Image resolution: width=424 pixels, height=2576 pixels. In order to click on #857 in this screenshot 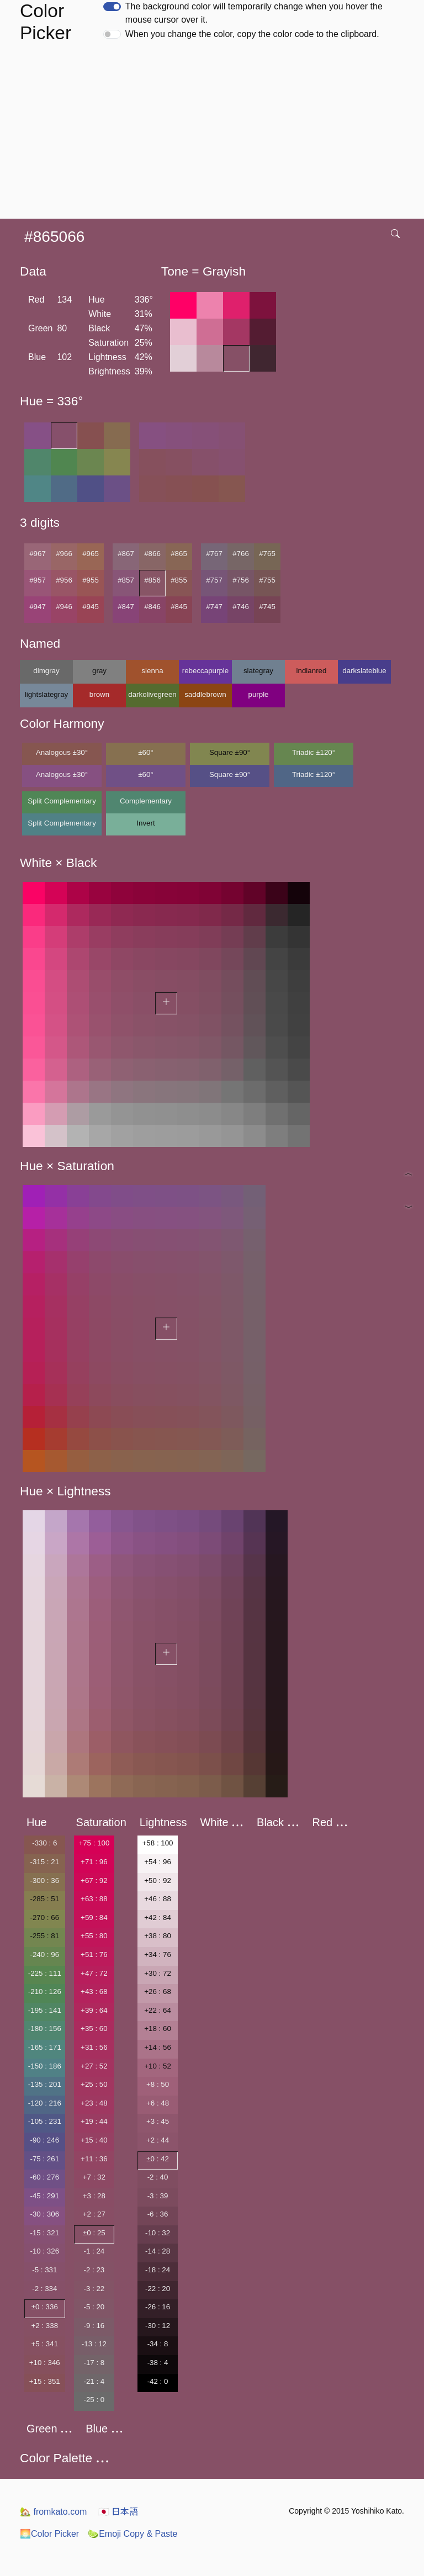, I will do `click(126, 580)`.